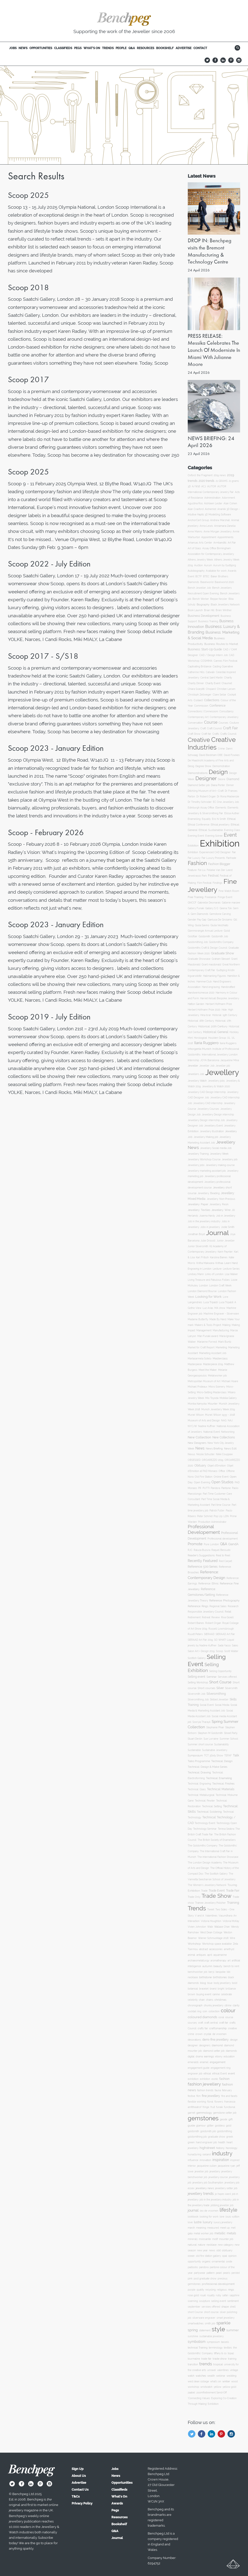 This screenshot has width=248, height=2576. I want to click on Stephanie Phair, so click(215, 1727).